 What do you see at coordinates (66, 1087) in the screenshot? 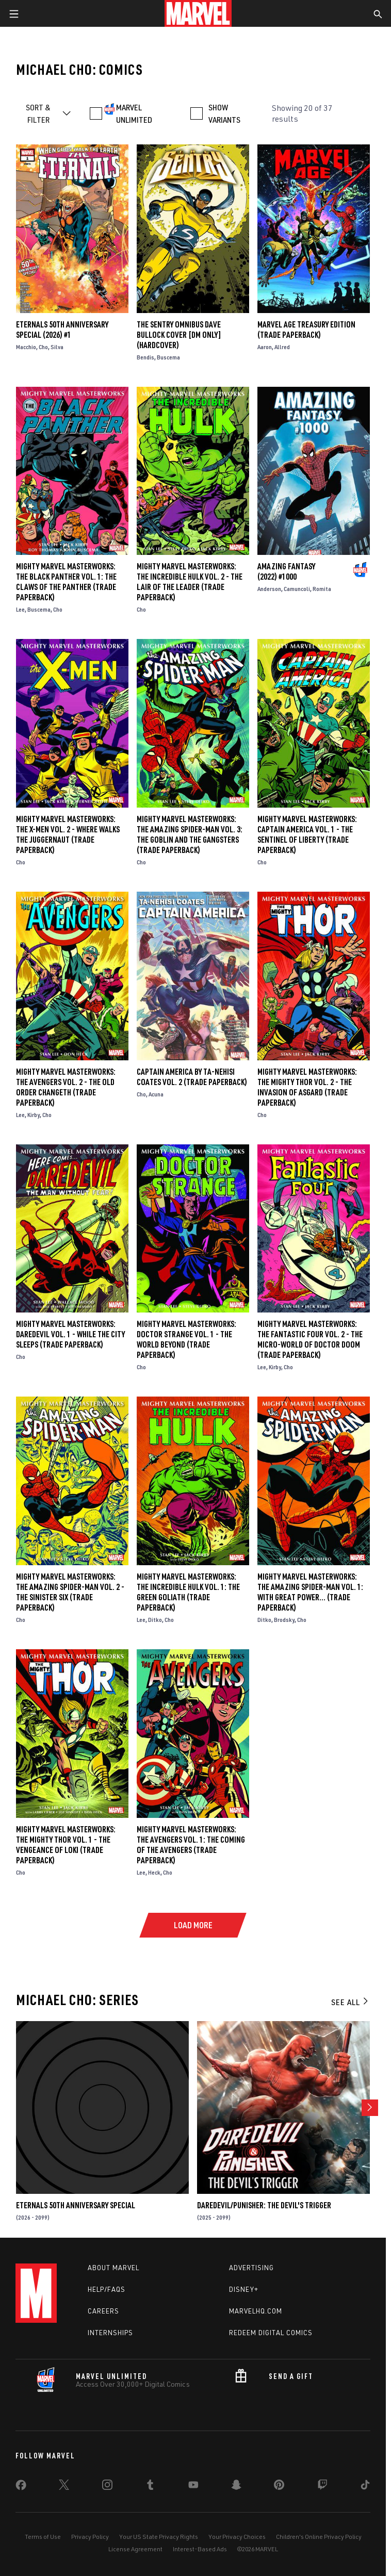
I see `Mighty Marvel Masterworks: The Avengers Vol. 2 - The Old Order Changeth (Trade Paperback)` at bounding box center [66, 1087].